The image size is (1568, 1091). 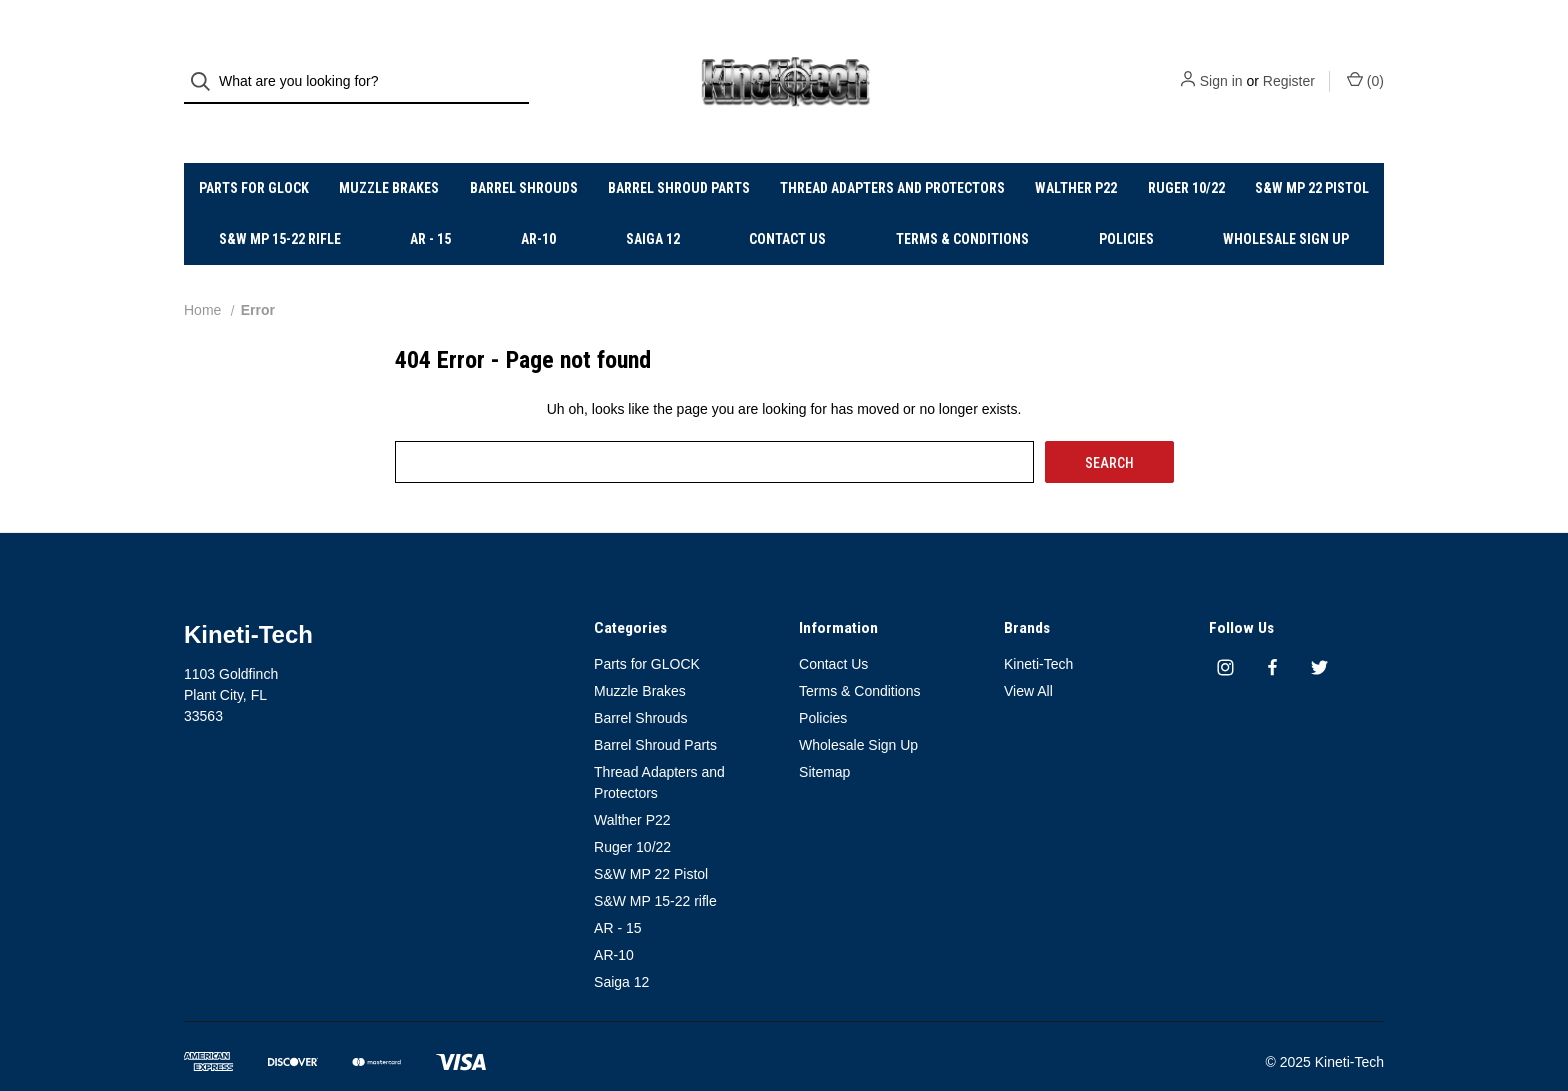 What do you see at coordinates (1028, 658) in the screenshot?
I see `View All` at bounding box center [1028, 658].